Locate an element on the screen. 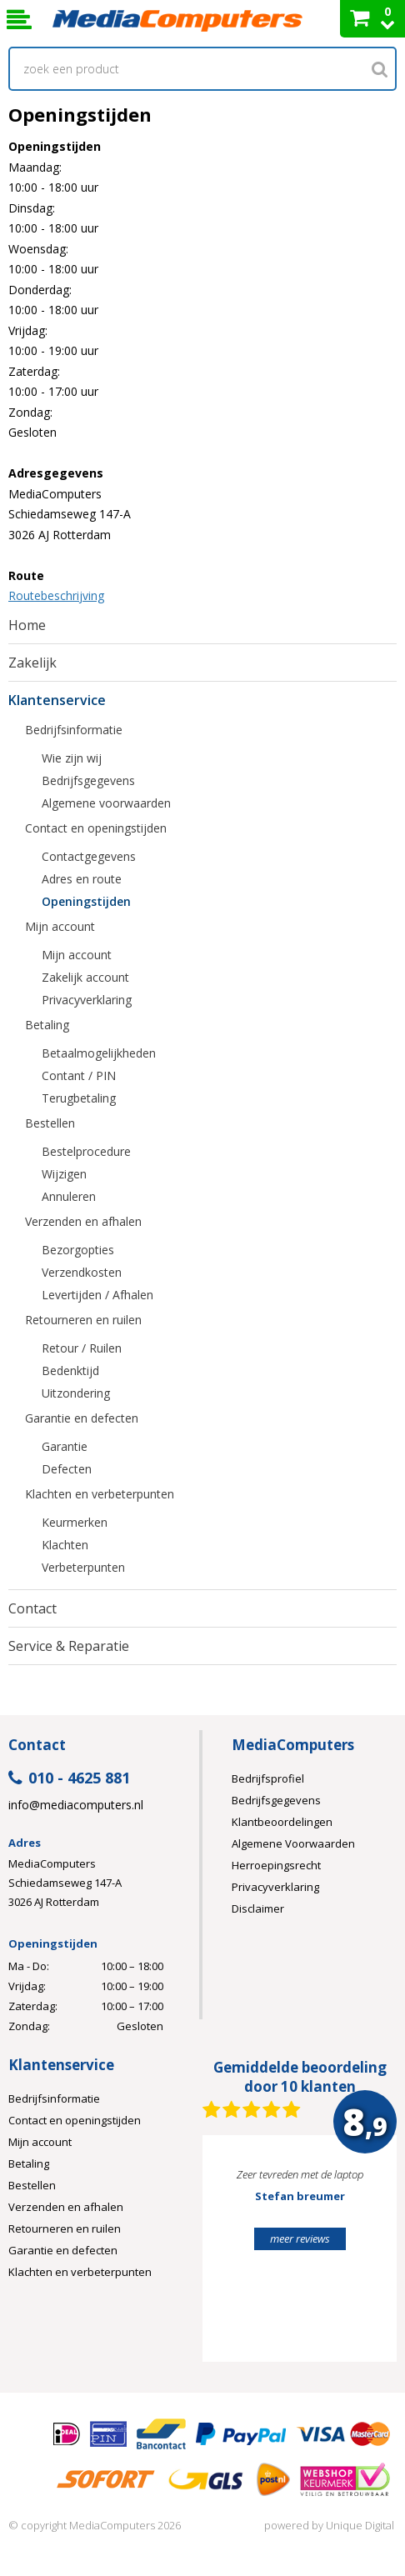 The height and width of the screenshot is (2576, 405). Algemene voorwaarden is located at coordinates (106, 803).